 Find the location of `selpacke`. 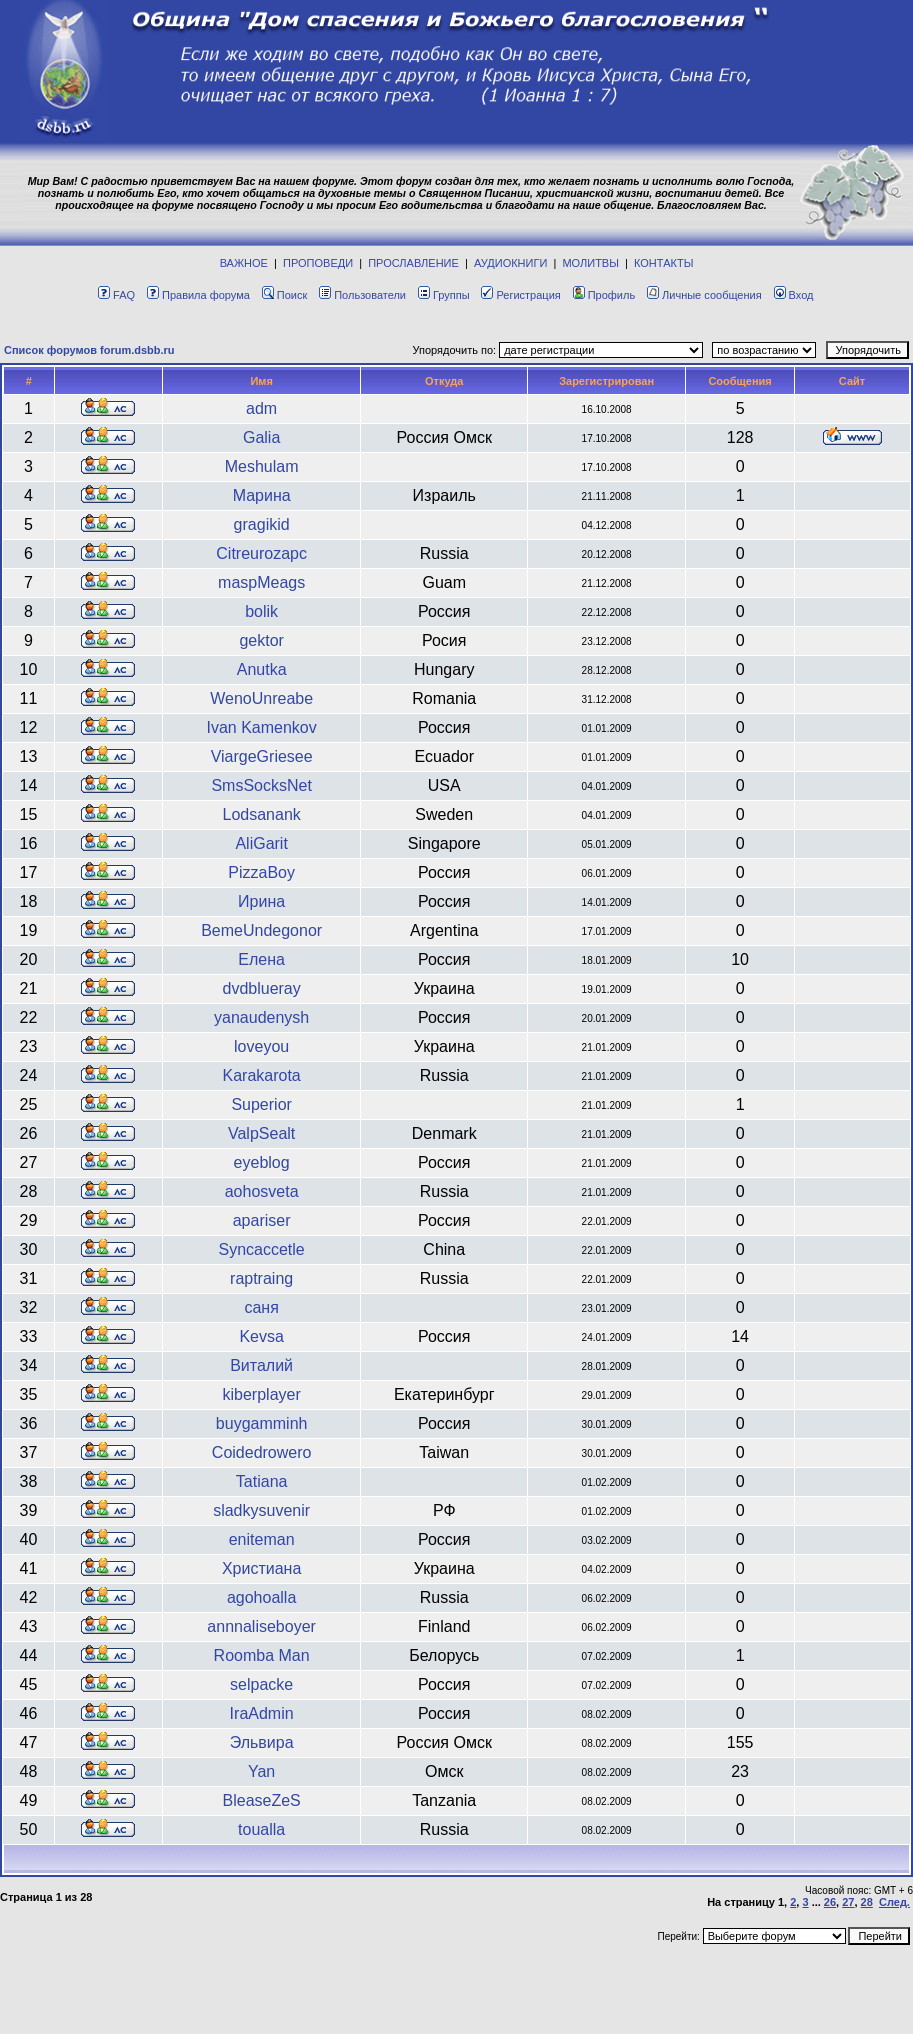

selpacke is located at coordinates (261, 1684).